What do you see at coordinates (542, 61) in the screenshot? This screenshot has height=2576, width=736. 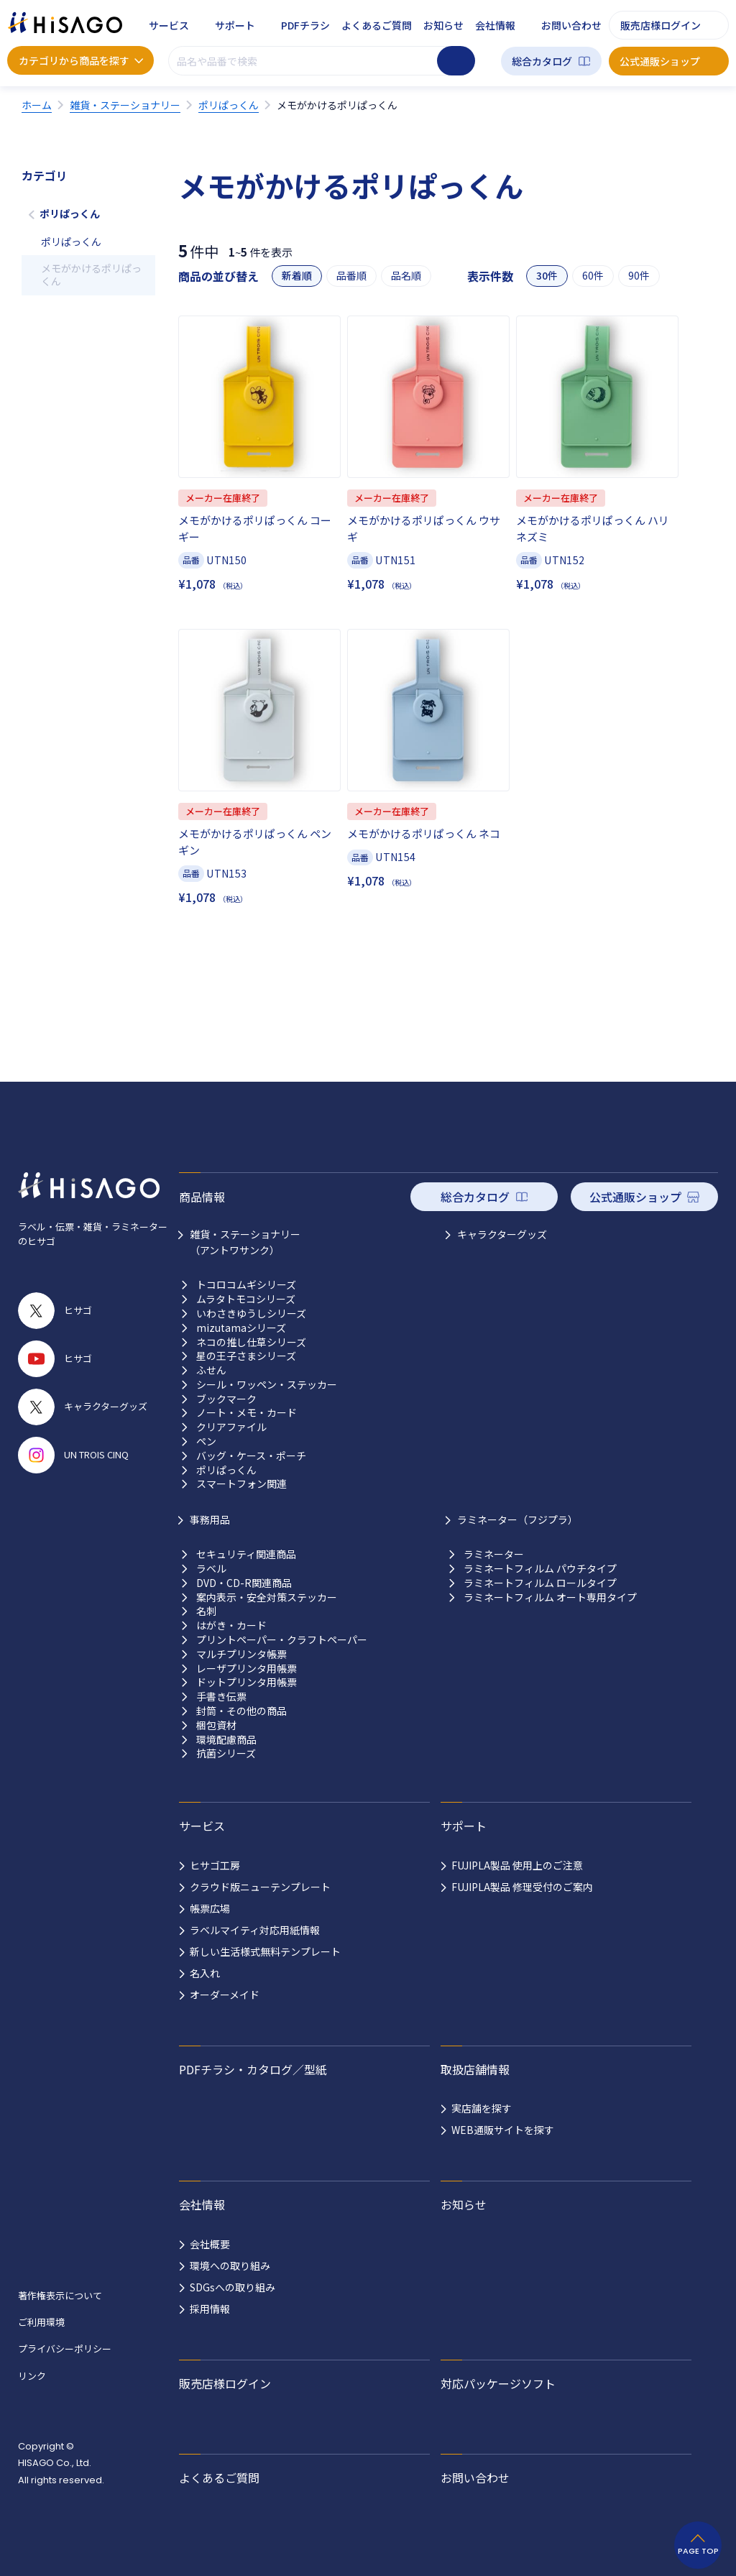 I see `総合カタログ` at bounding box center [542, 61].